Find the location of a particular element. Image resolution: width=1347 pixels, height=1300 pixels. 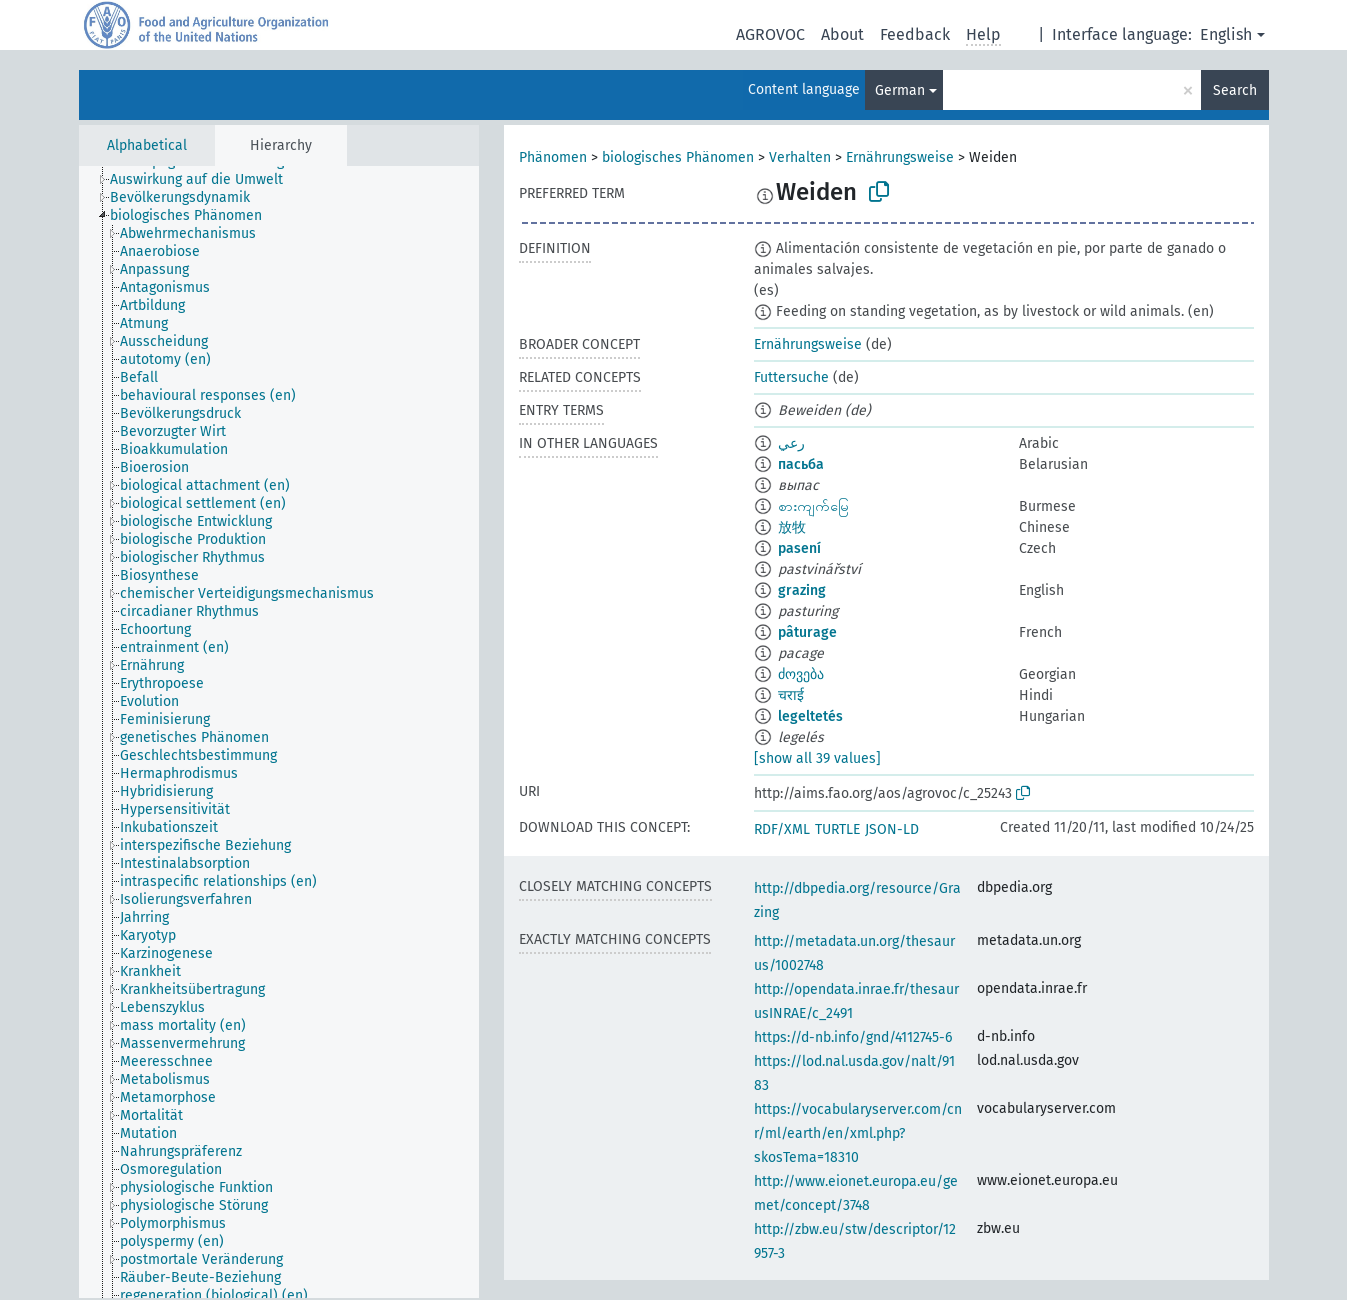

JSON-LD is located at coordinates (892, 829).